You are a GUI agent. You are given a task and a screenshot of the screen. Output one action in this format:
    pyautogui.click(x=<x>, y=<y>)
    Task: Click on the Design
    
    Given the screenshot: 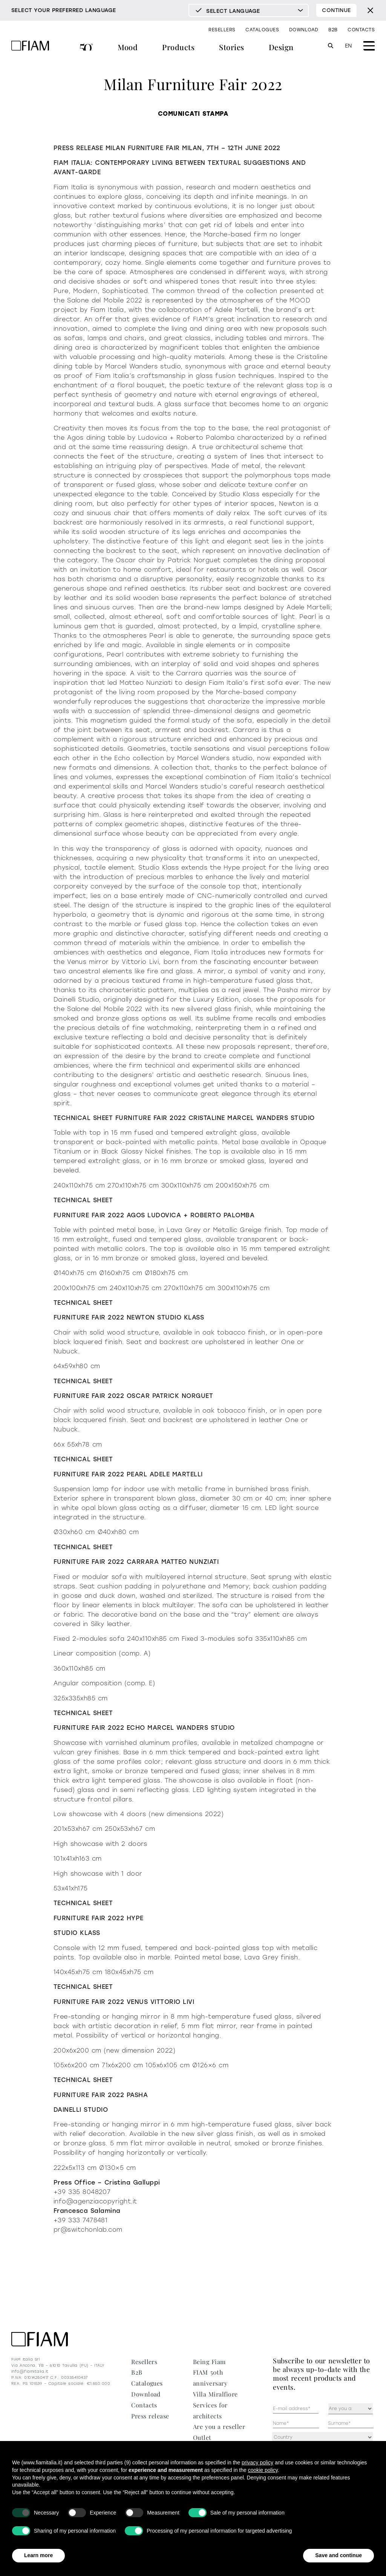 What is the action you would take?
    pyautogui.click(x=281, y=47)
    